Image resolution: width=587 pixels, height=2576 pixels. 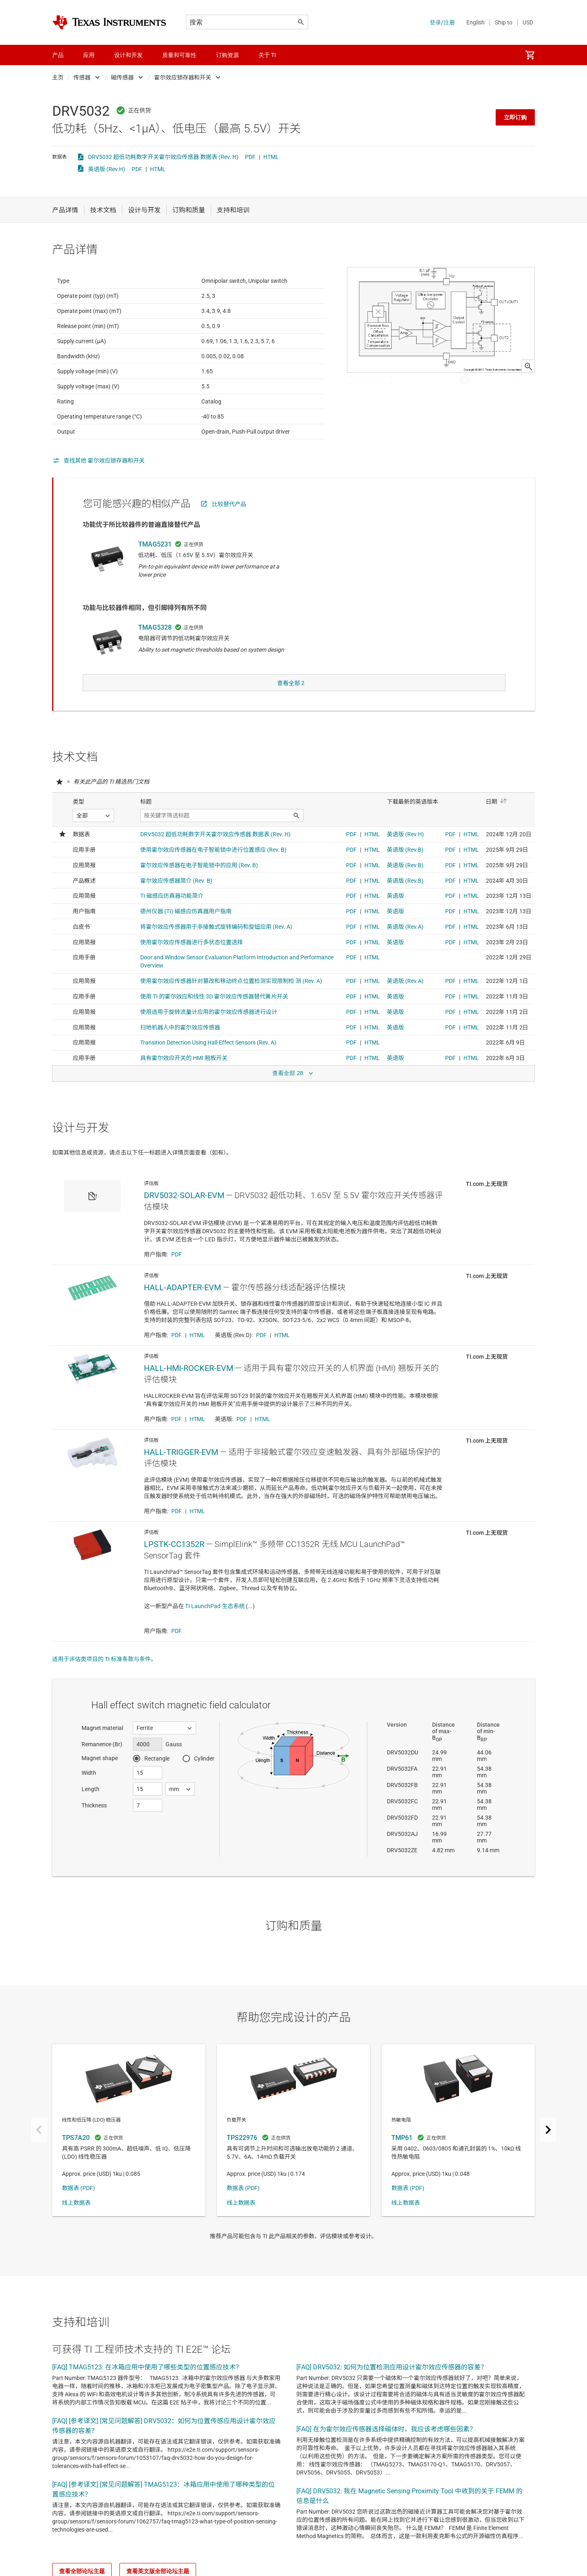 What do you see at coordinates (58, 77) in the screenshot?
I see `主页` at bounding box center [58, 77].